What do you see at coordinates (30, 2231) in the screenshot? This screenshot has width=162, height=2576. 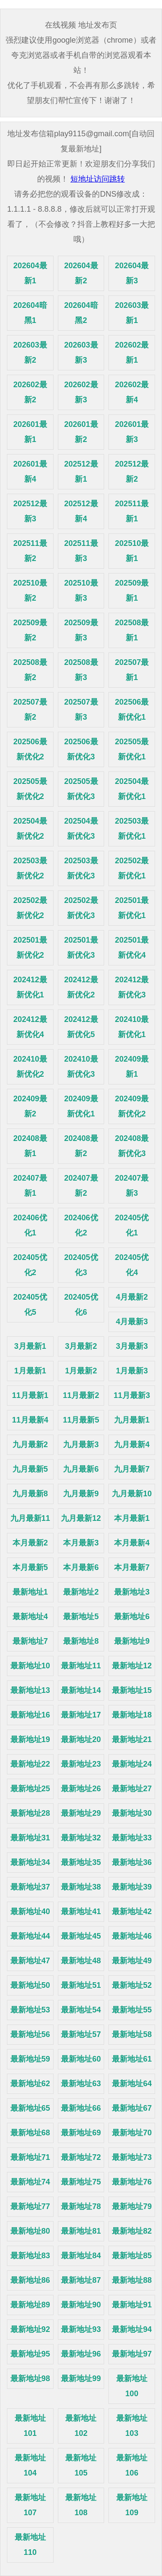 I see `最新地址80` at bounding box center [30, 2231].